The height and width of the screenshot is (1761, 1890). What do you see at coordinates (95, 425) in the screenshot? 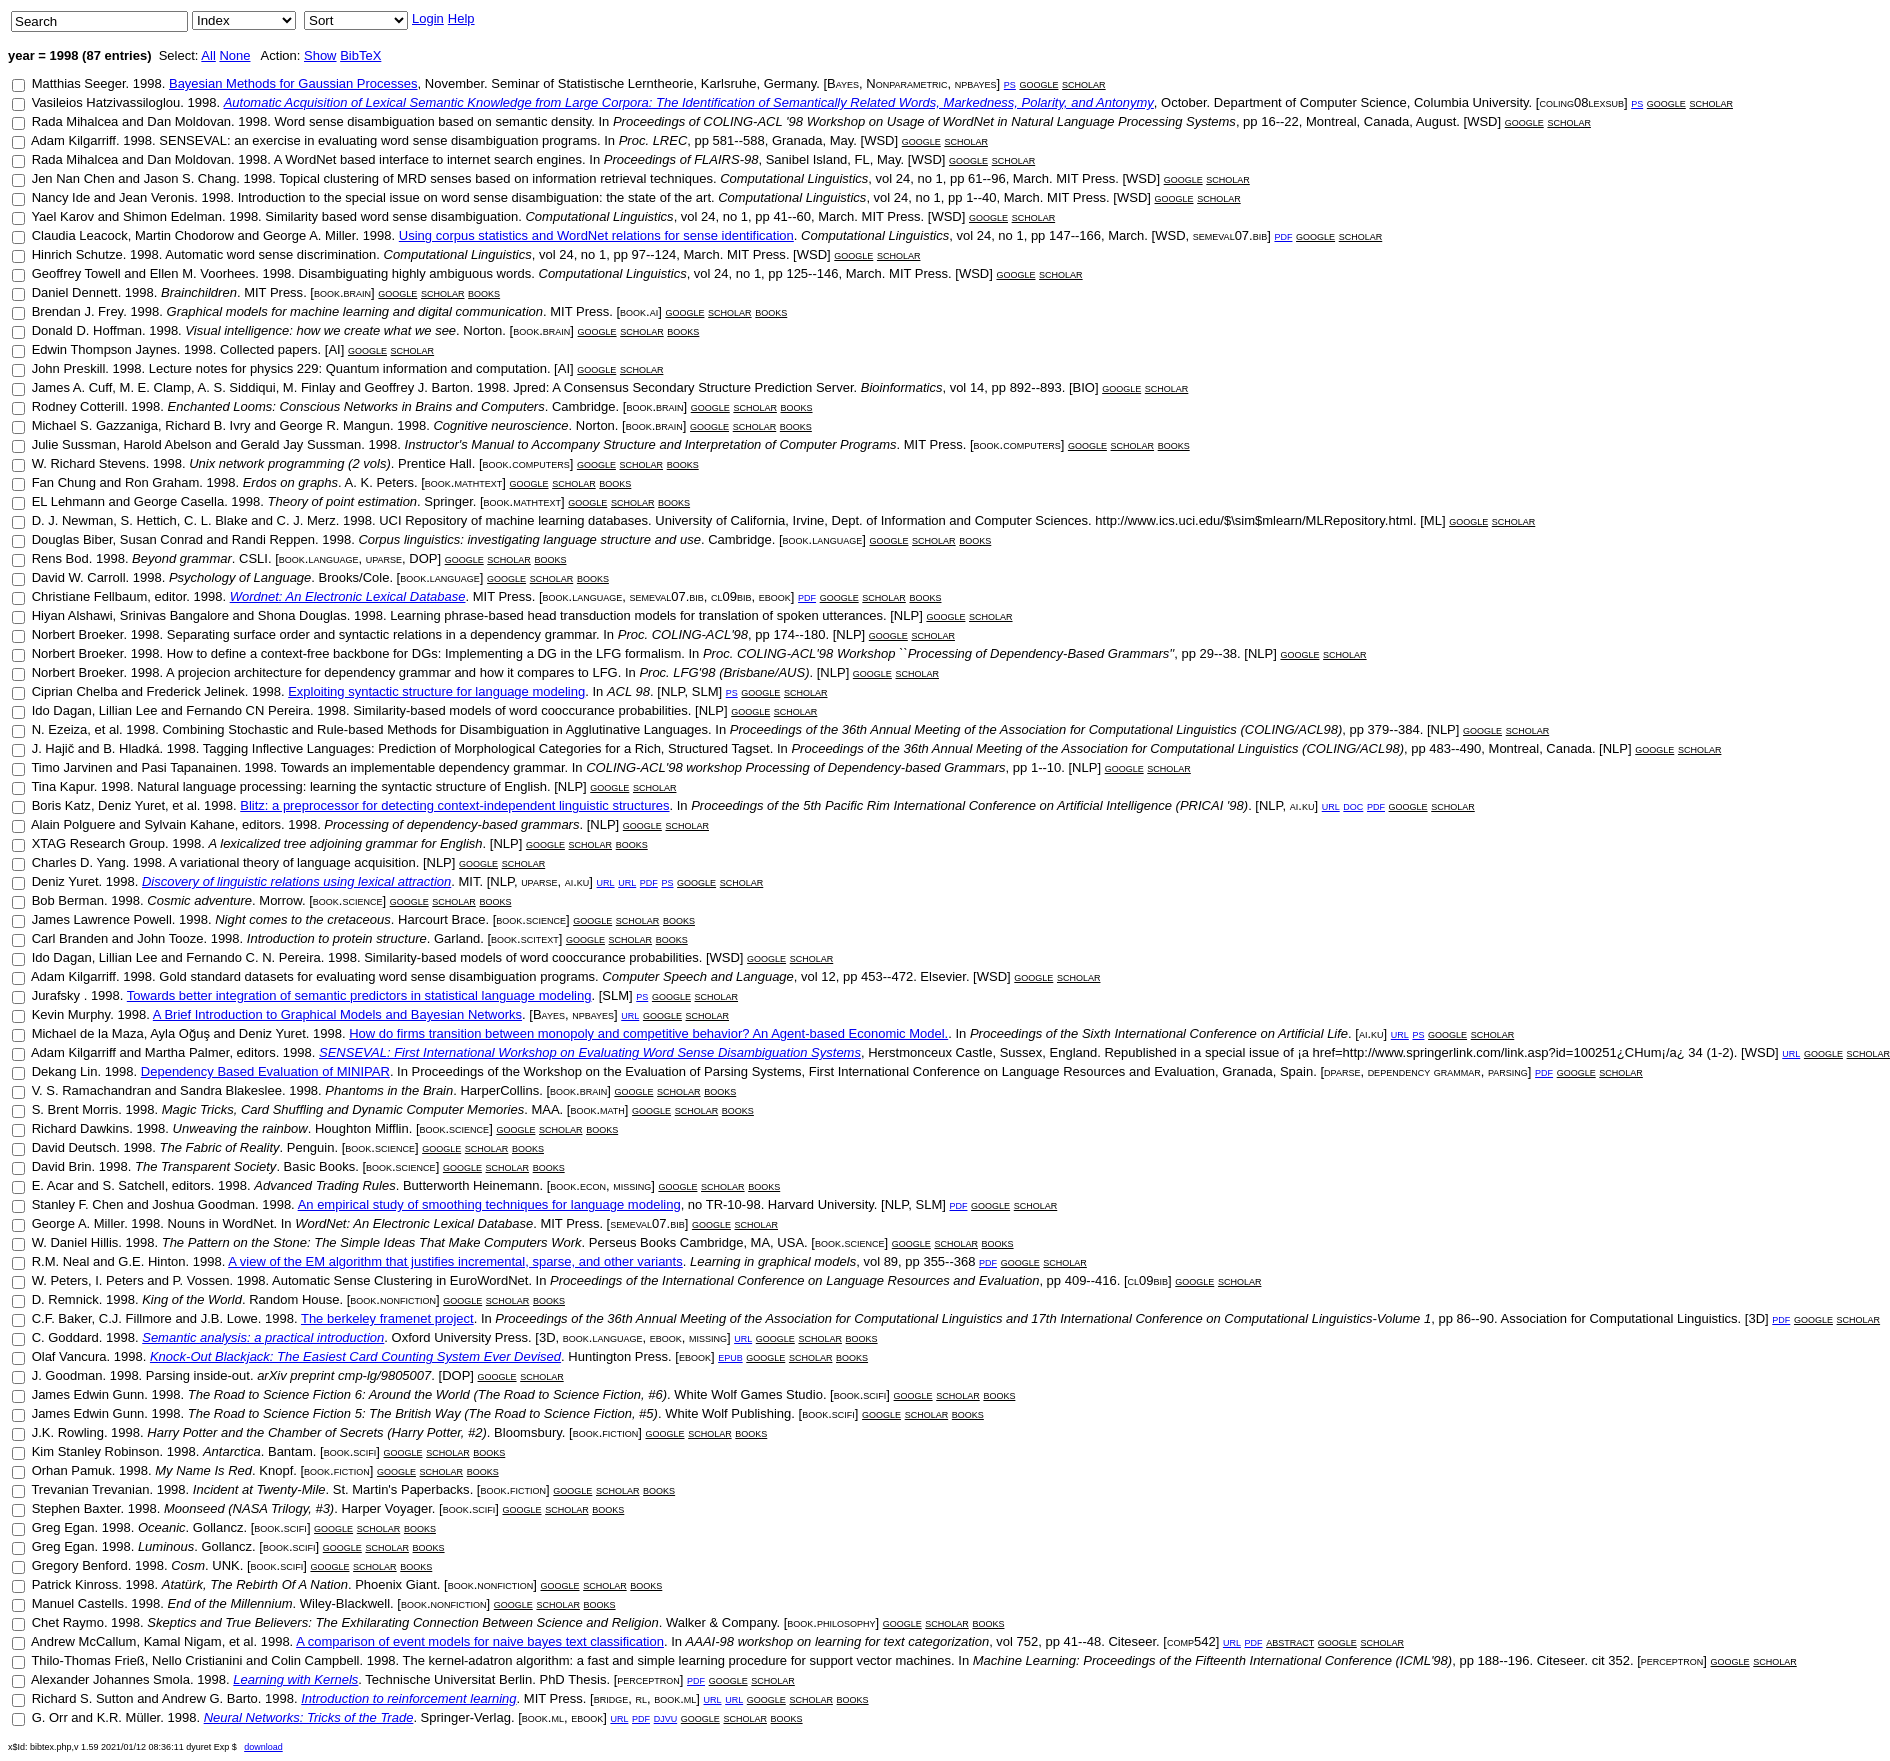
I see `Michael S. Gazzaniga` at bounding box center [95, 425].